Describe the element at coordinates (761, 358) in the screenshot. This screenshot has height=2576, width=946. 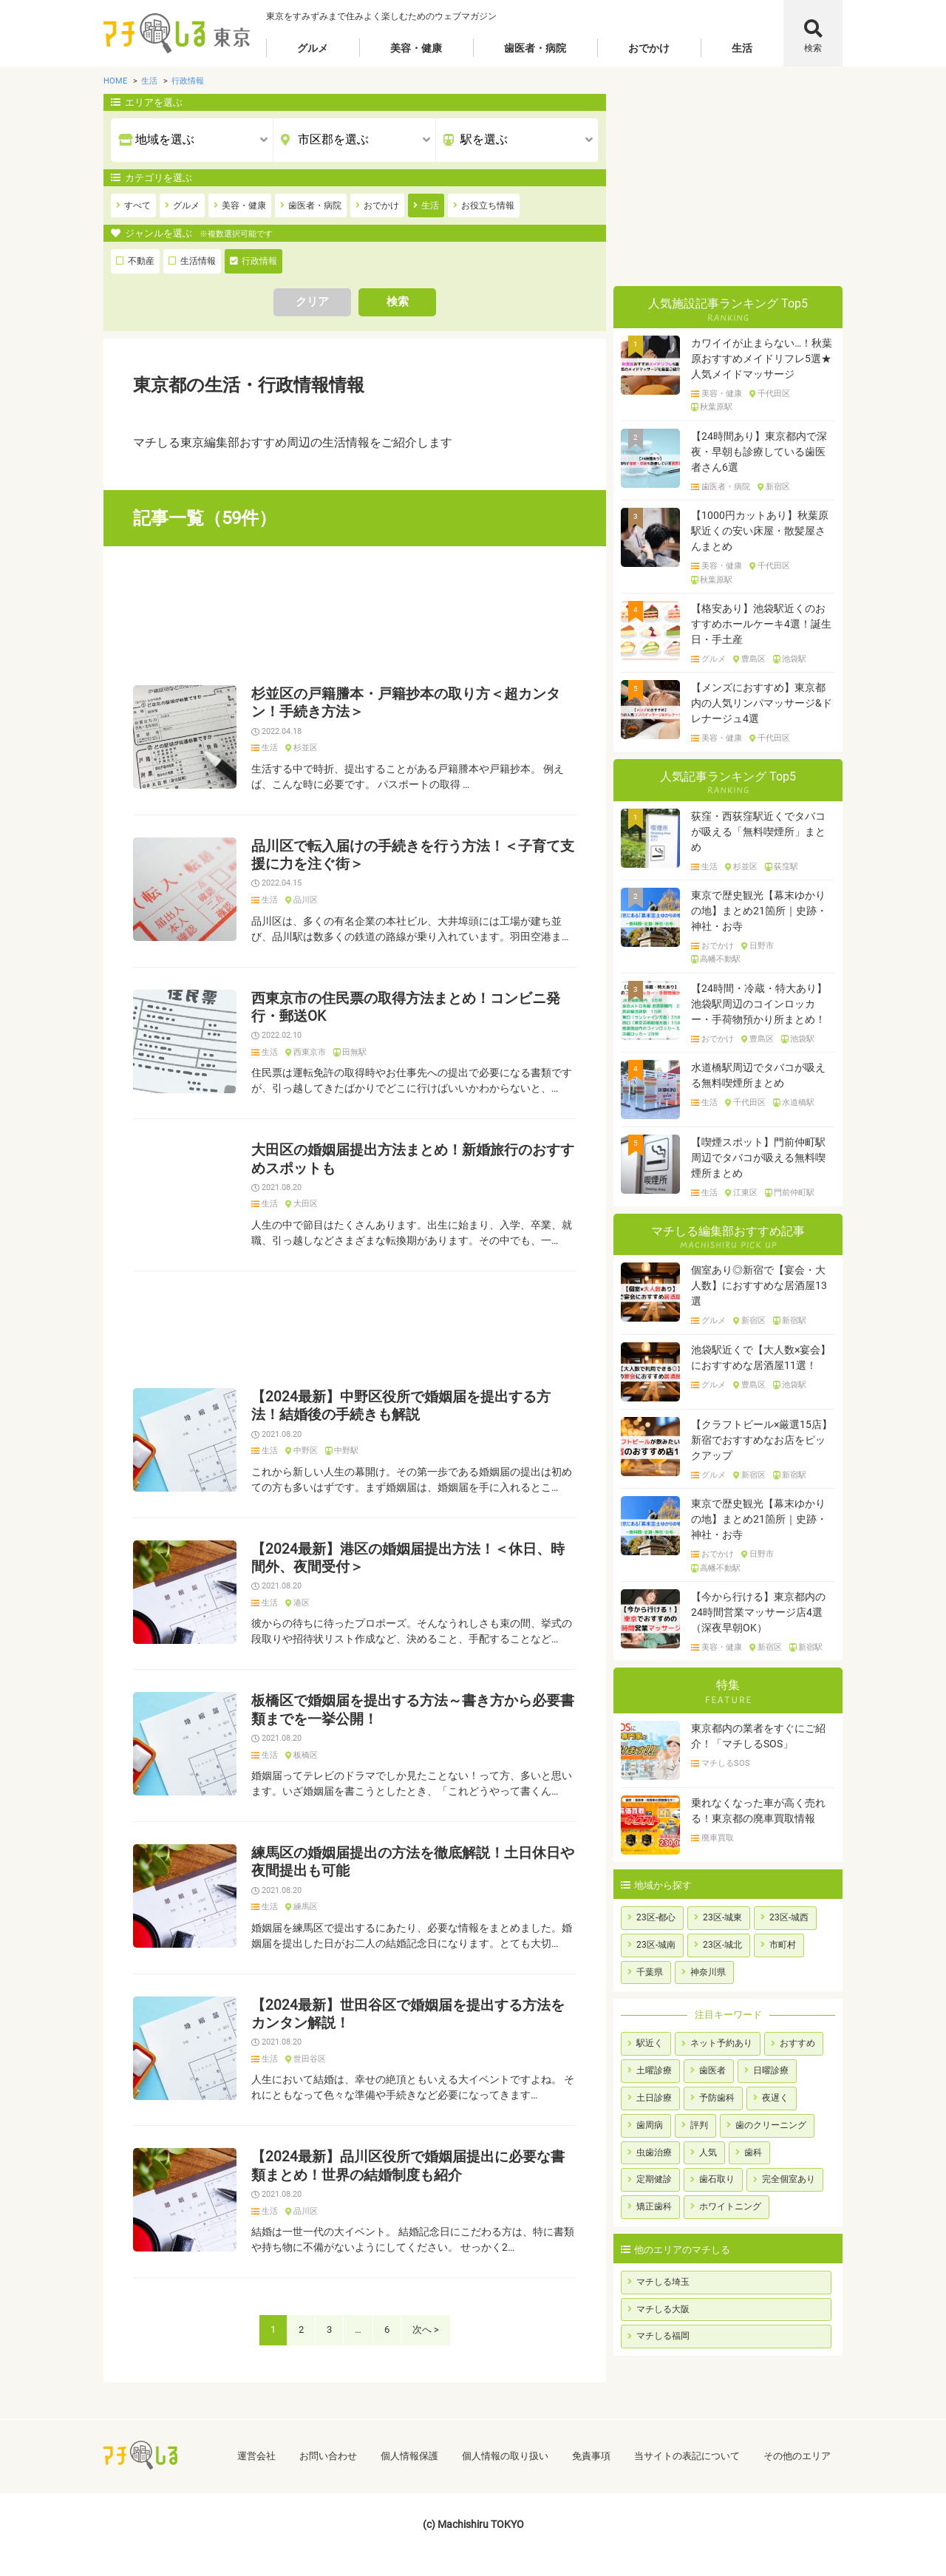
I see `カワイイが止まらない…！秋葉原おすすめメイドリフレ5選★人気メイドマッサージ` at that location.